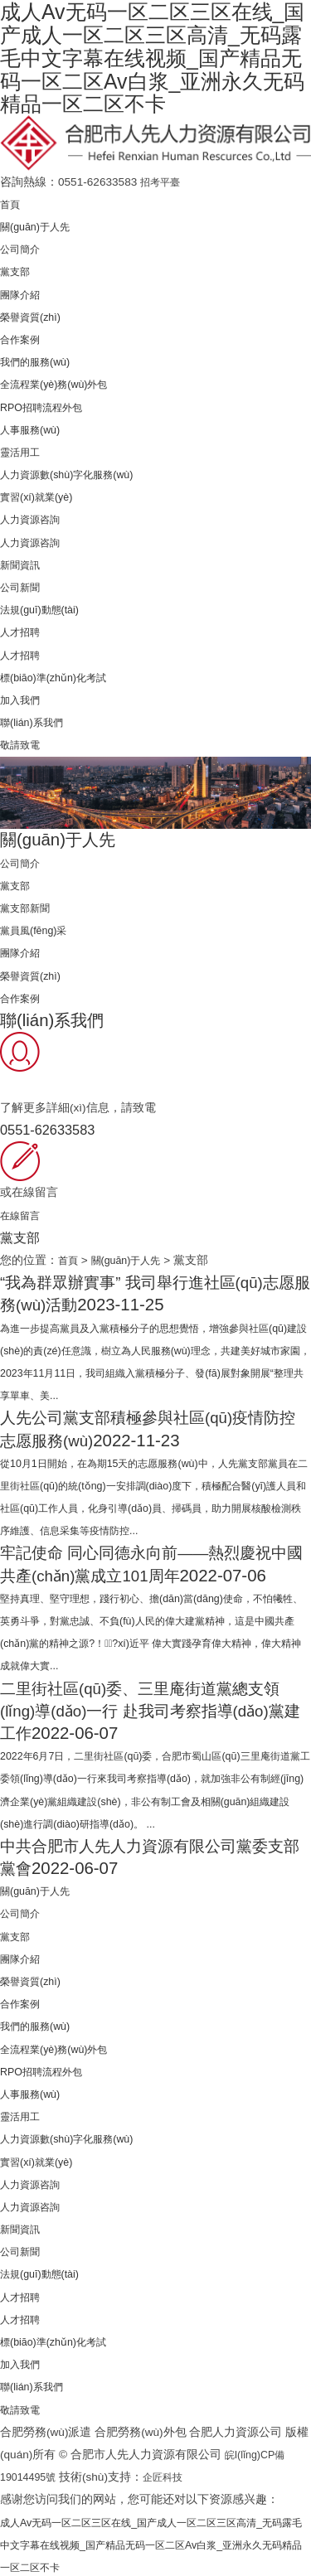  Describe the element at coordinates (47, 404) in the screenshot. I see `RPO招聘流程外包` at that location.